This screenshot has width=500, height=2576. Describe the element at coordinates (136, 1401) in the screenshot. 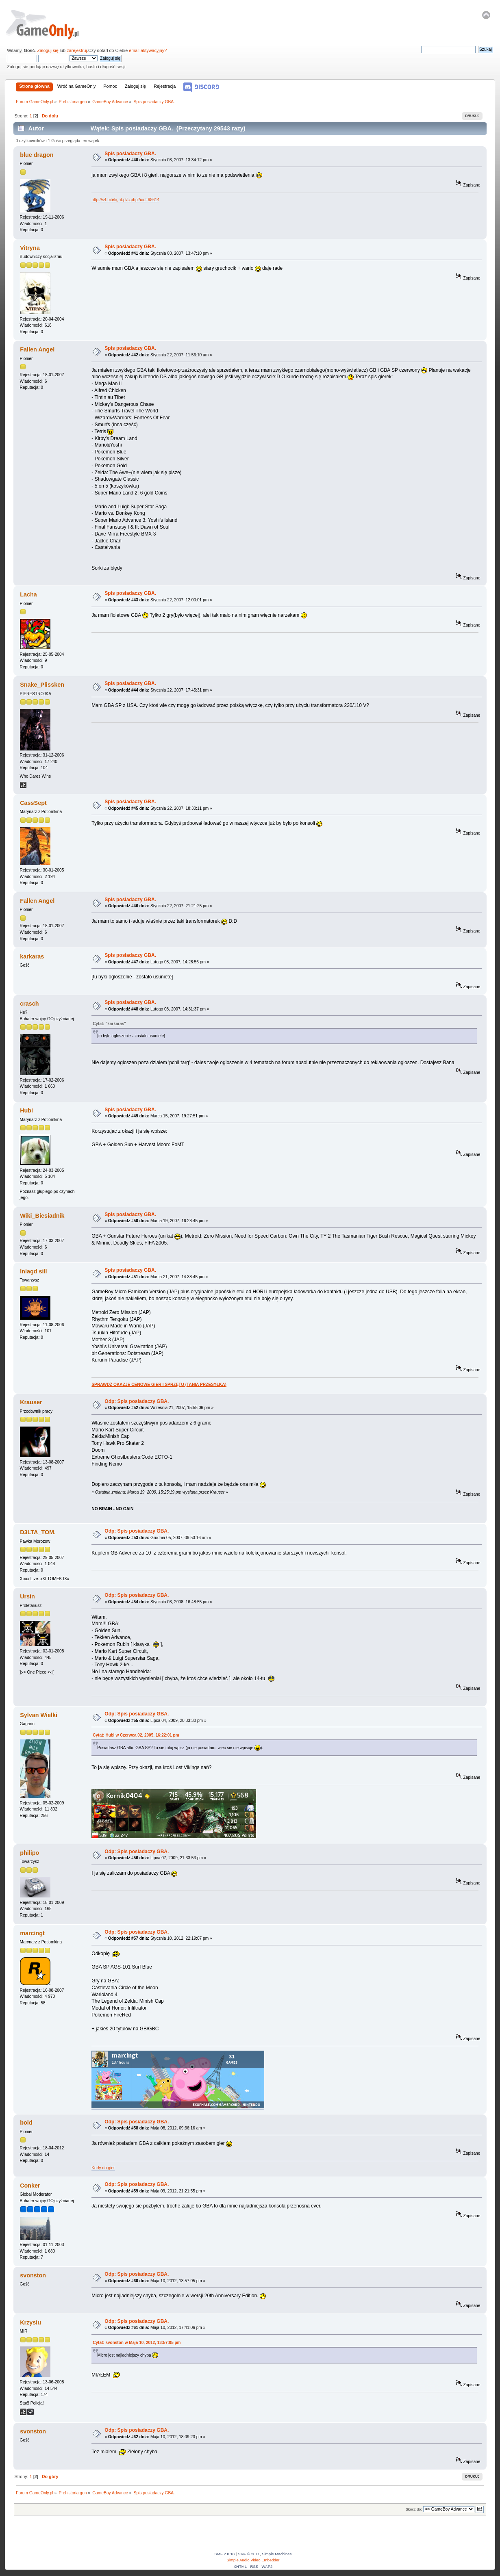

I see `Odp: Spis posiadaczy GBA.` at that location.